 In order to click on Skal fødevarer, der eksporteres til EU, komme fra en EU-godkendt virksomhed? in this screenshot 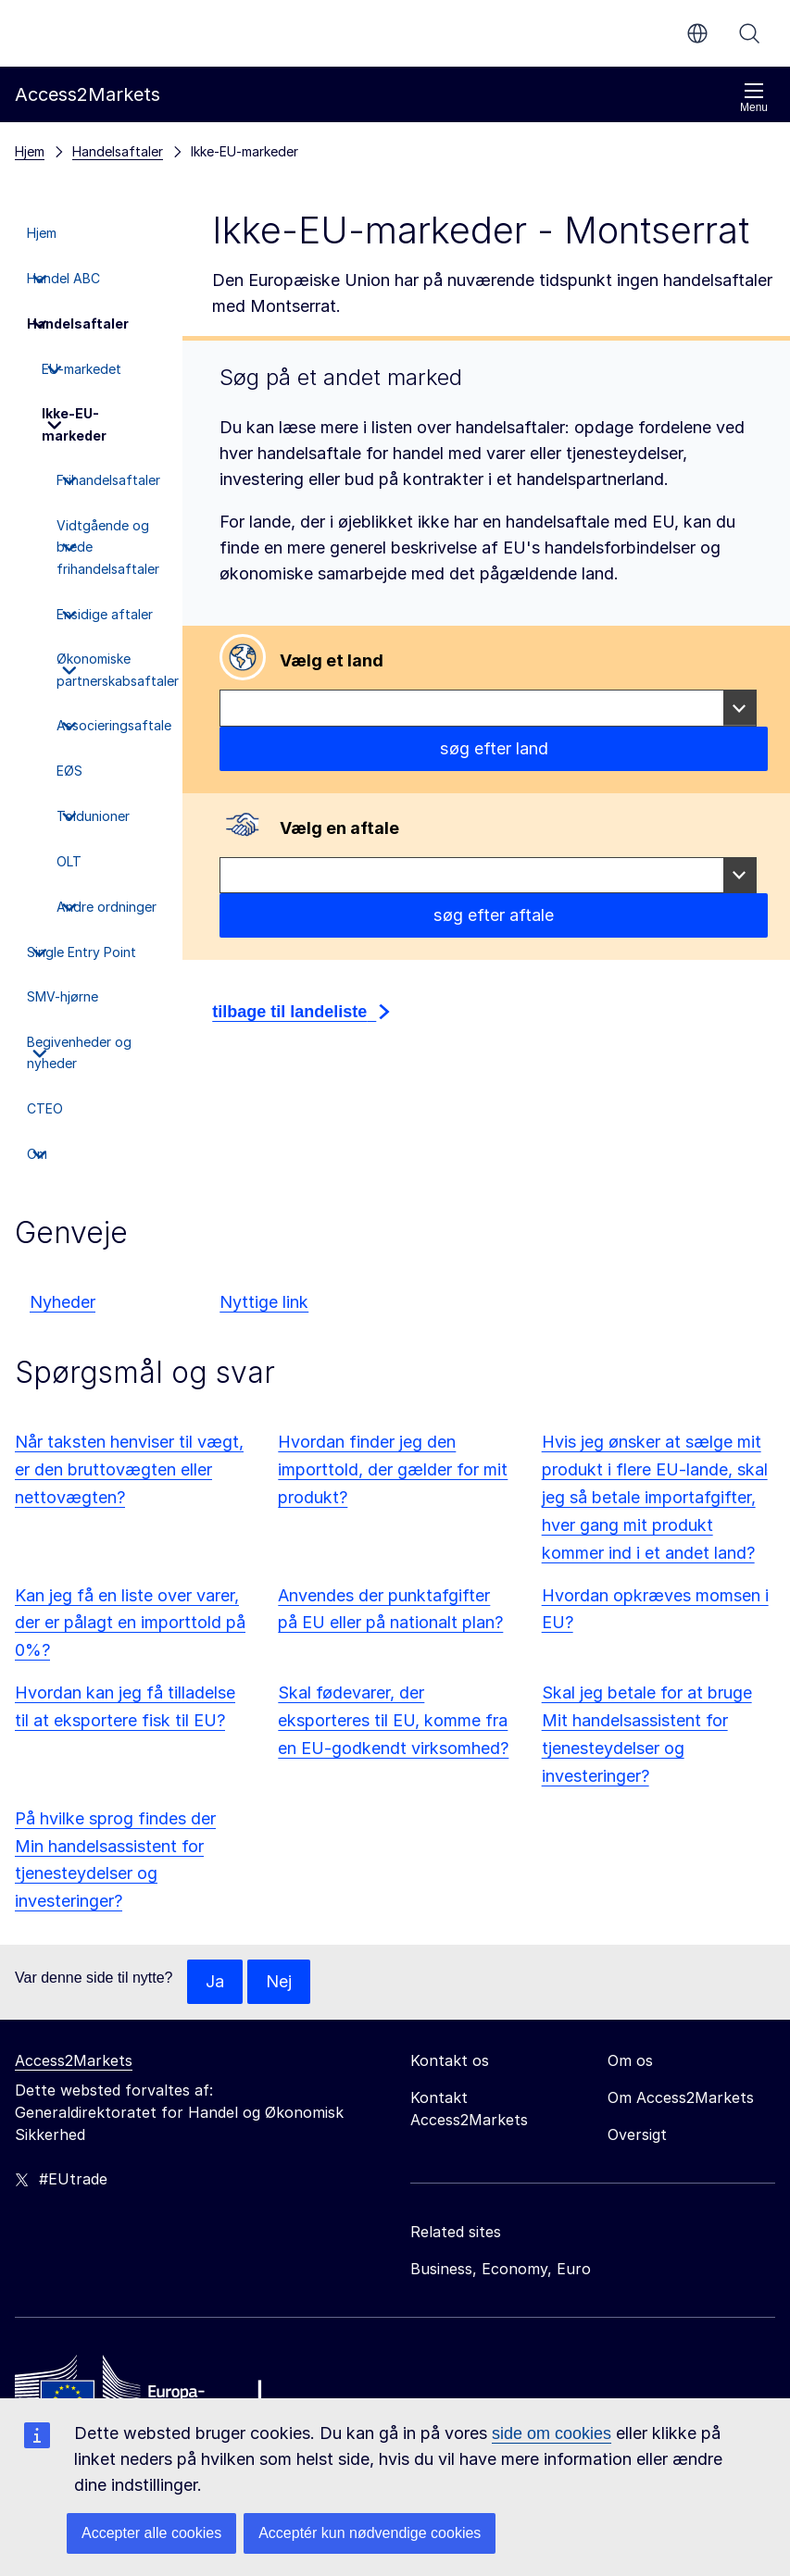, I will do `click(393, 1720)`.